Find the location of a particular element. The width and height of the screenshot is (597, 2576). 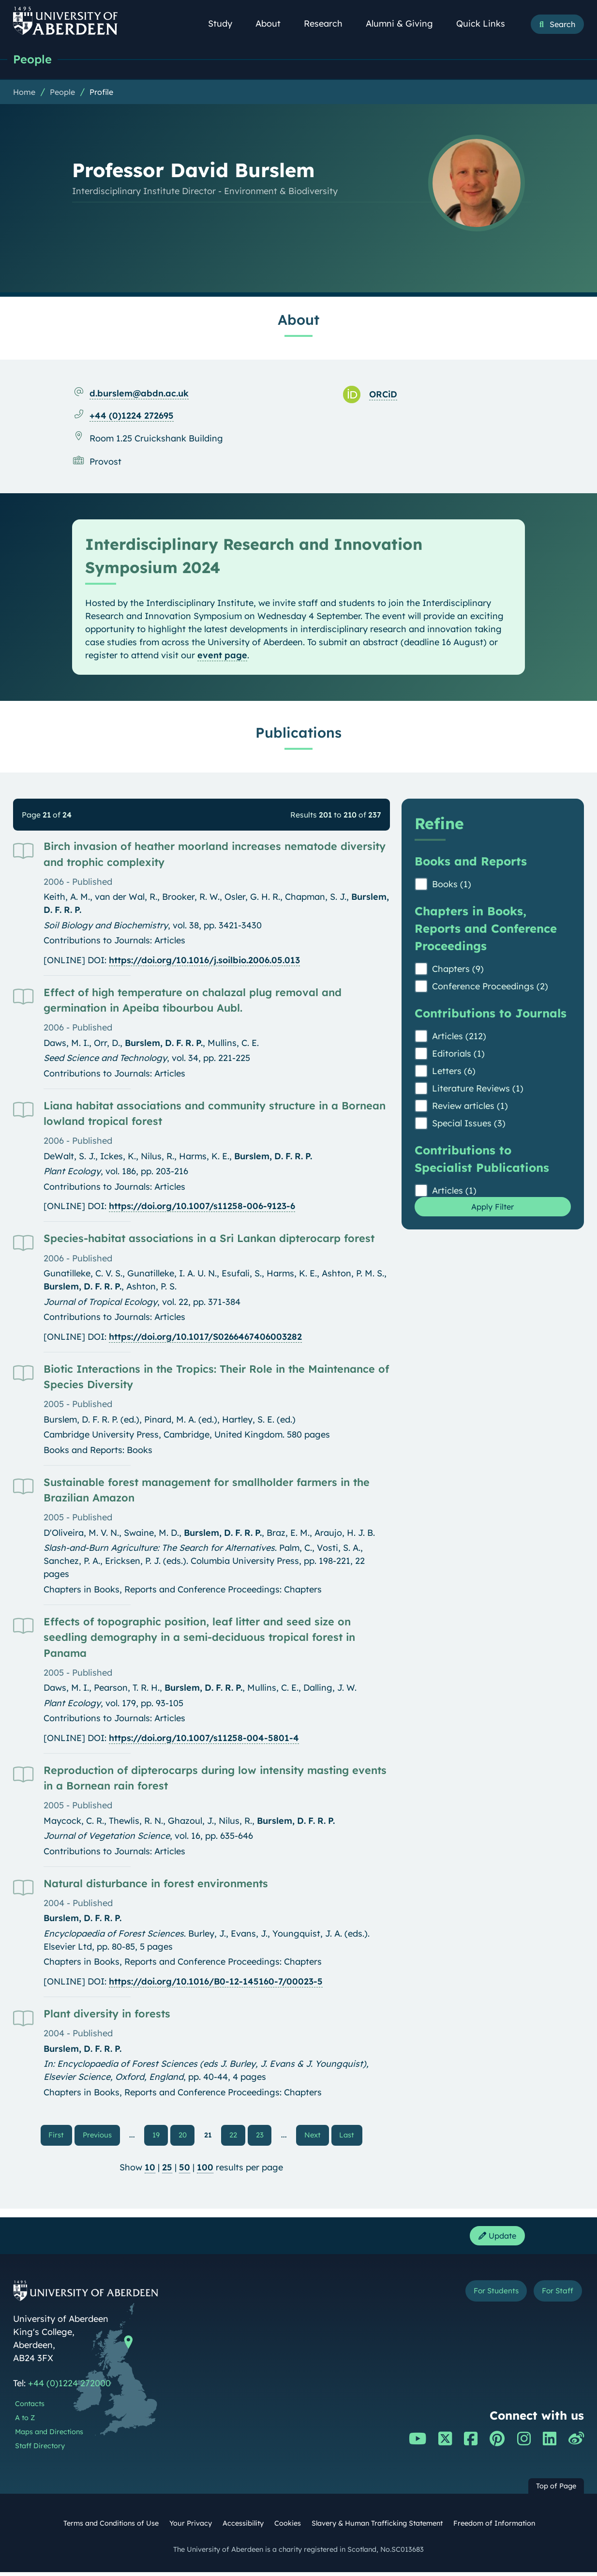

Alumni & Giving is located at coordinates (405, 23).